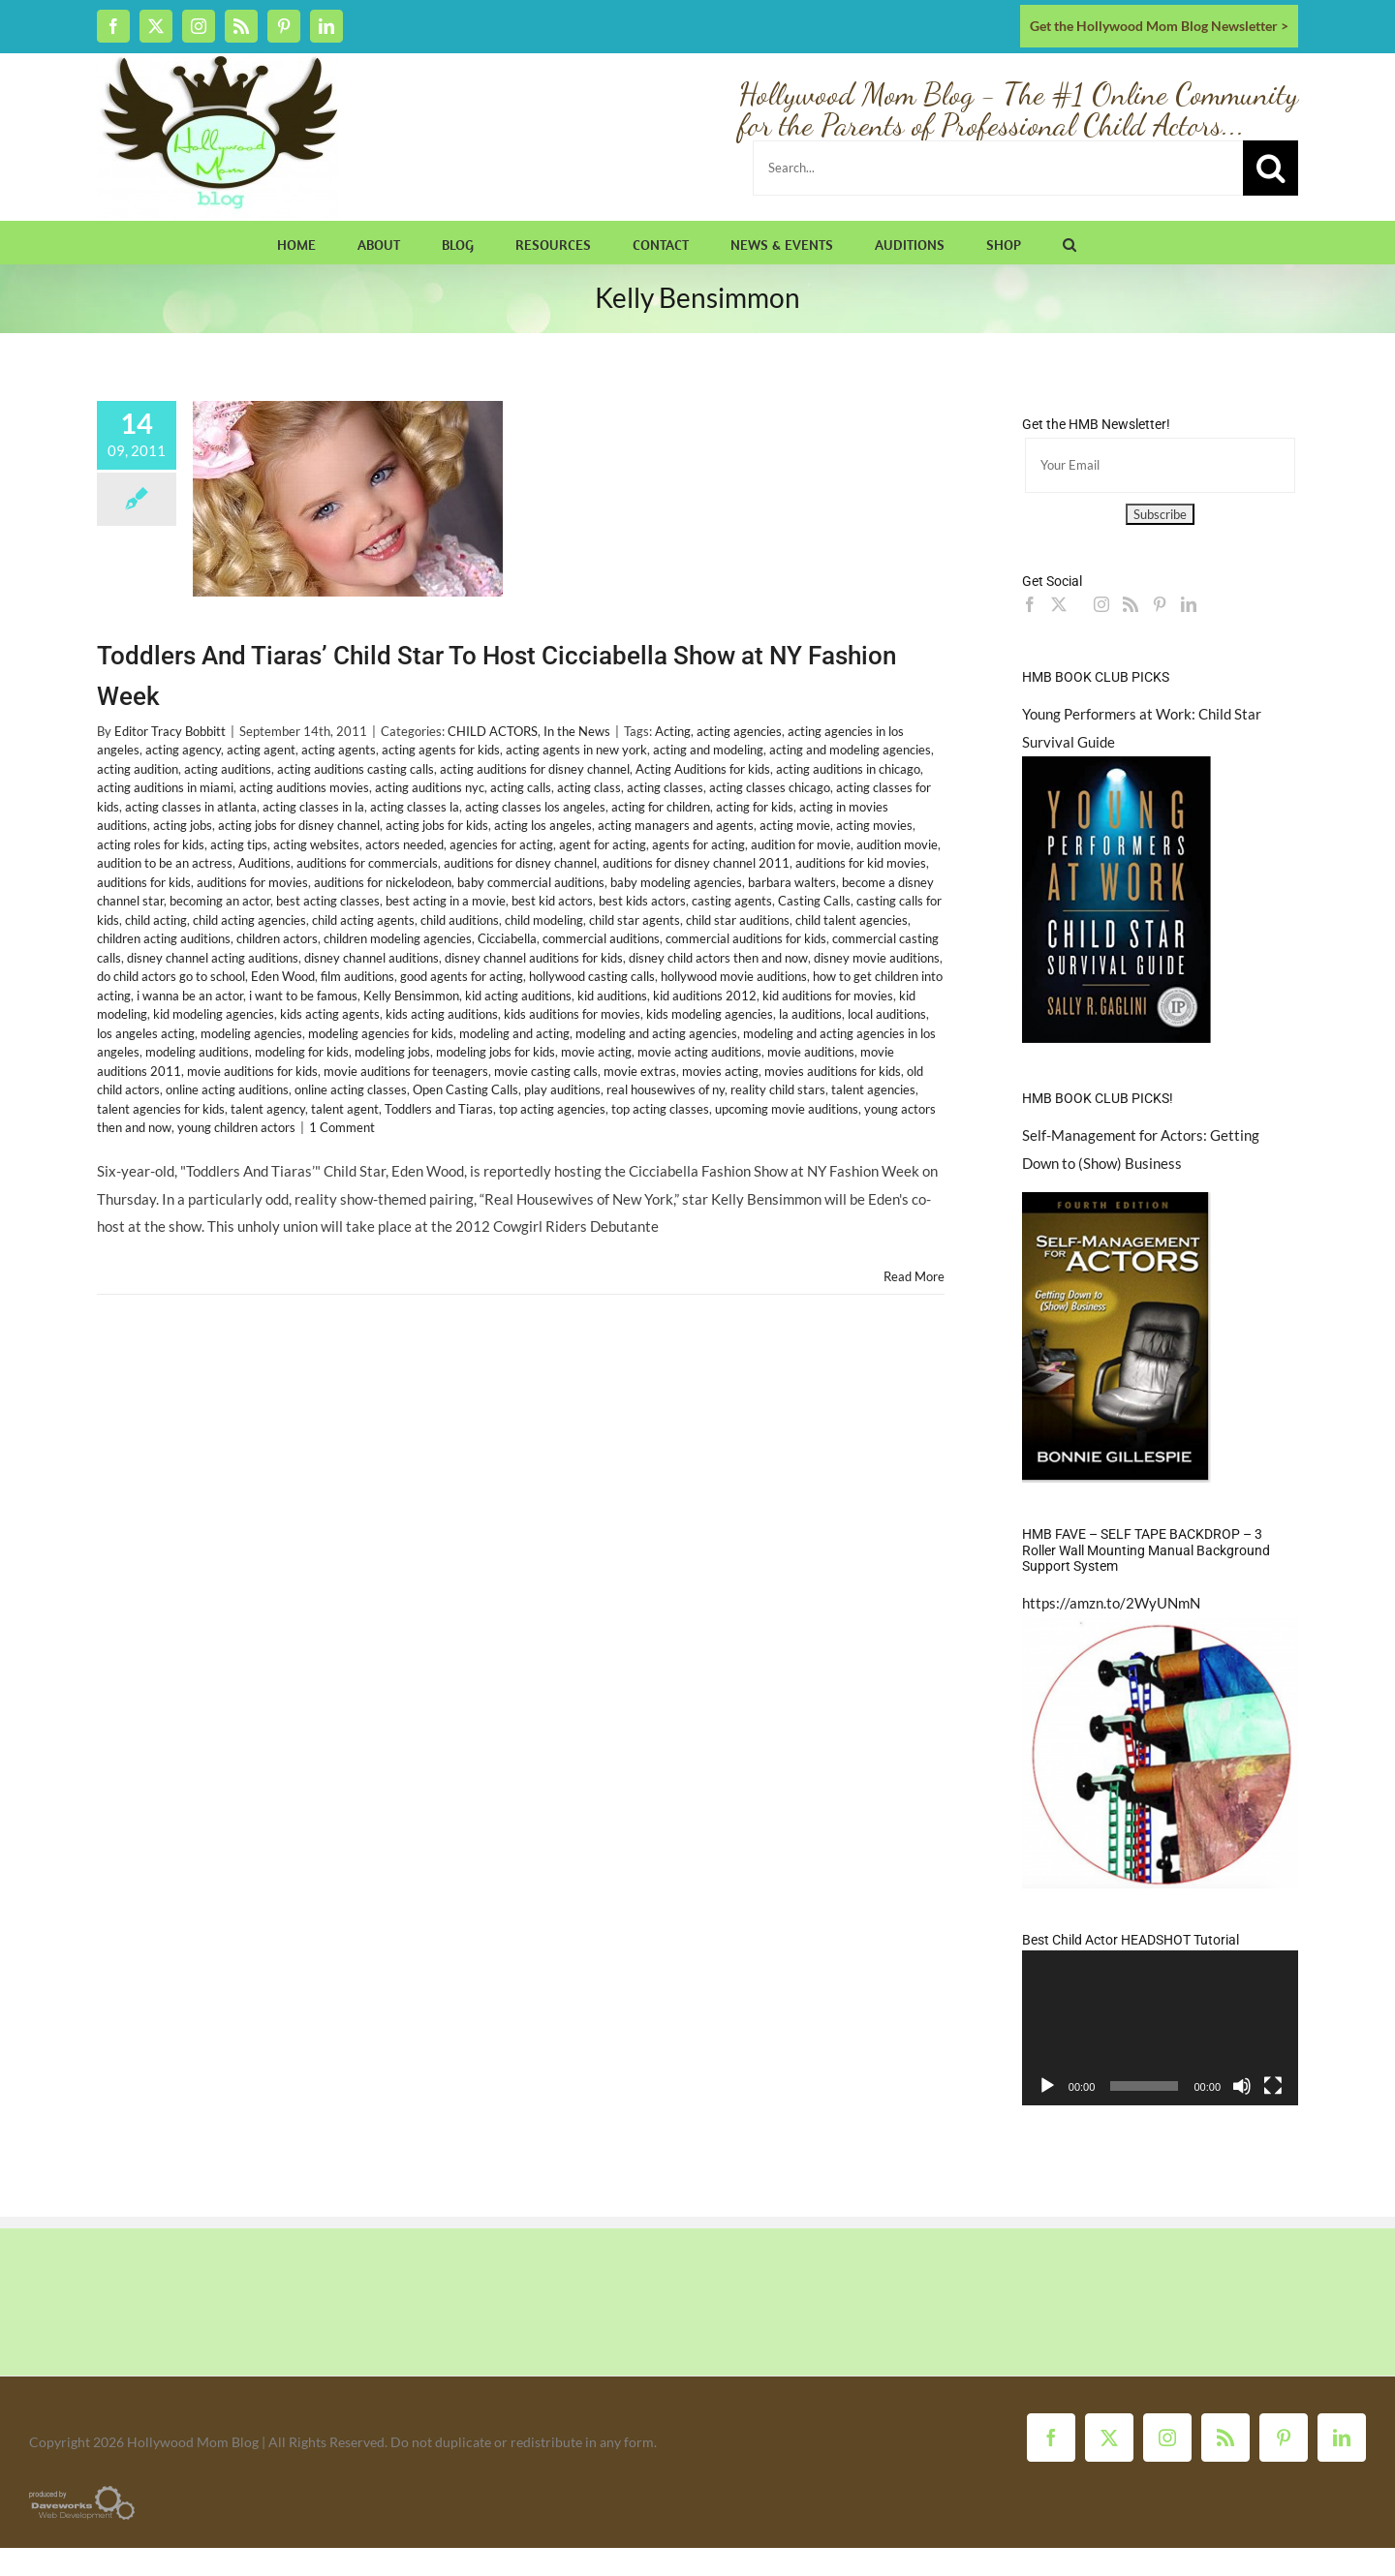 The image size is (1395, 2576). Describe the element at coordinates (382, 882) in the screenshot. I see `auditions for nickelodeon` at that location.